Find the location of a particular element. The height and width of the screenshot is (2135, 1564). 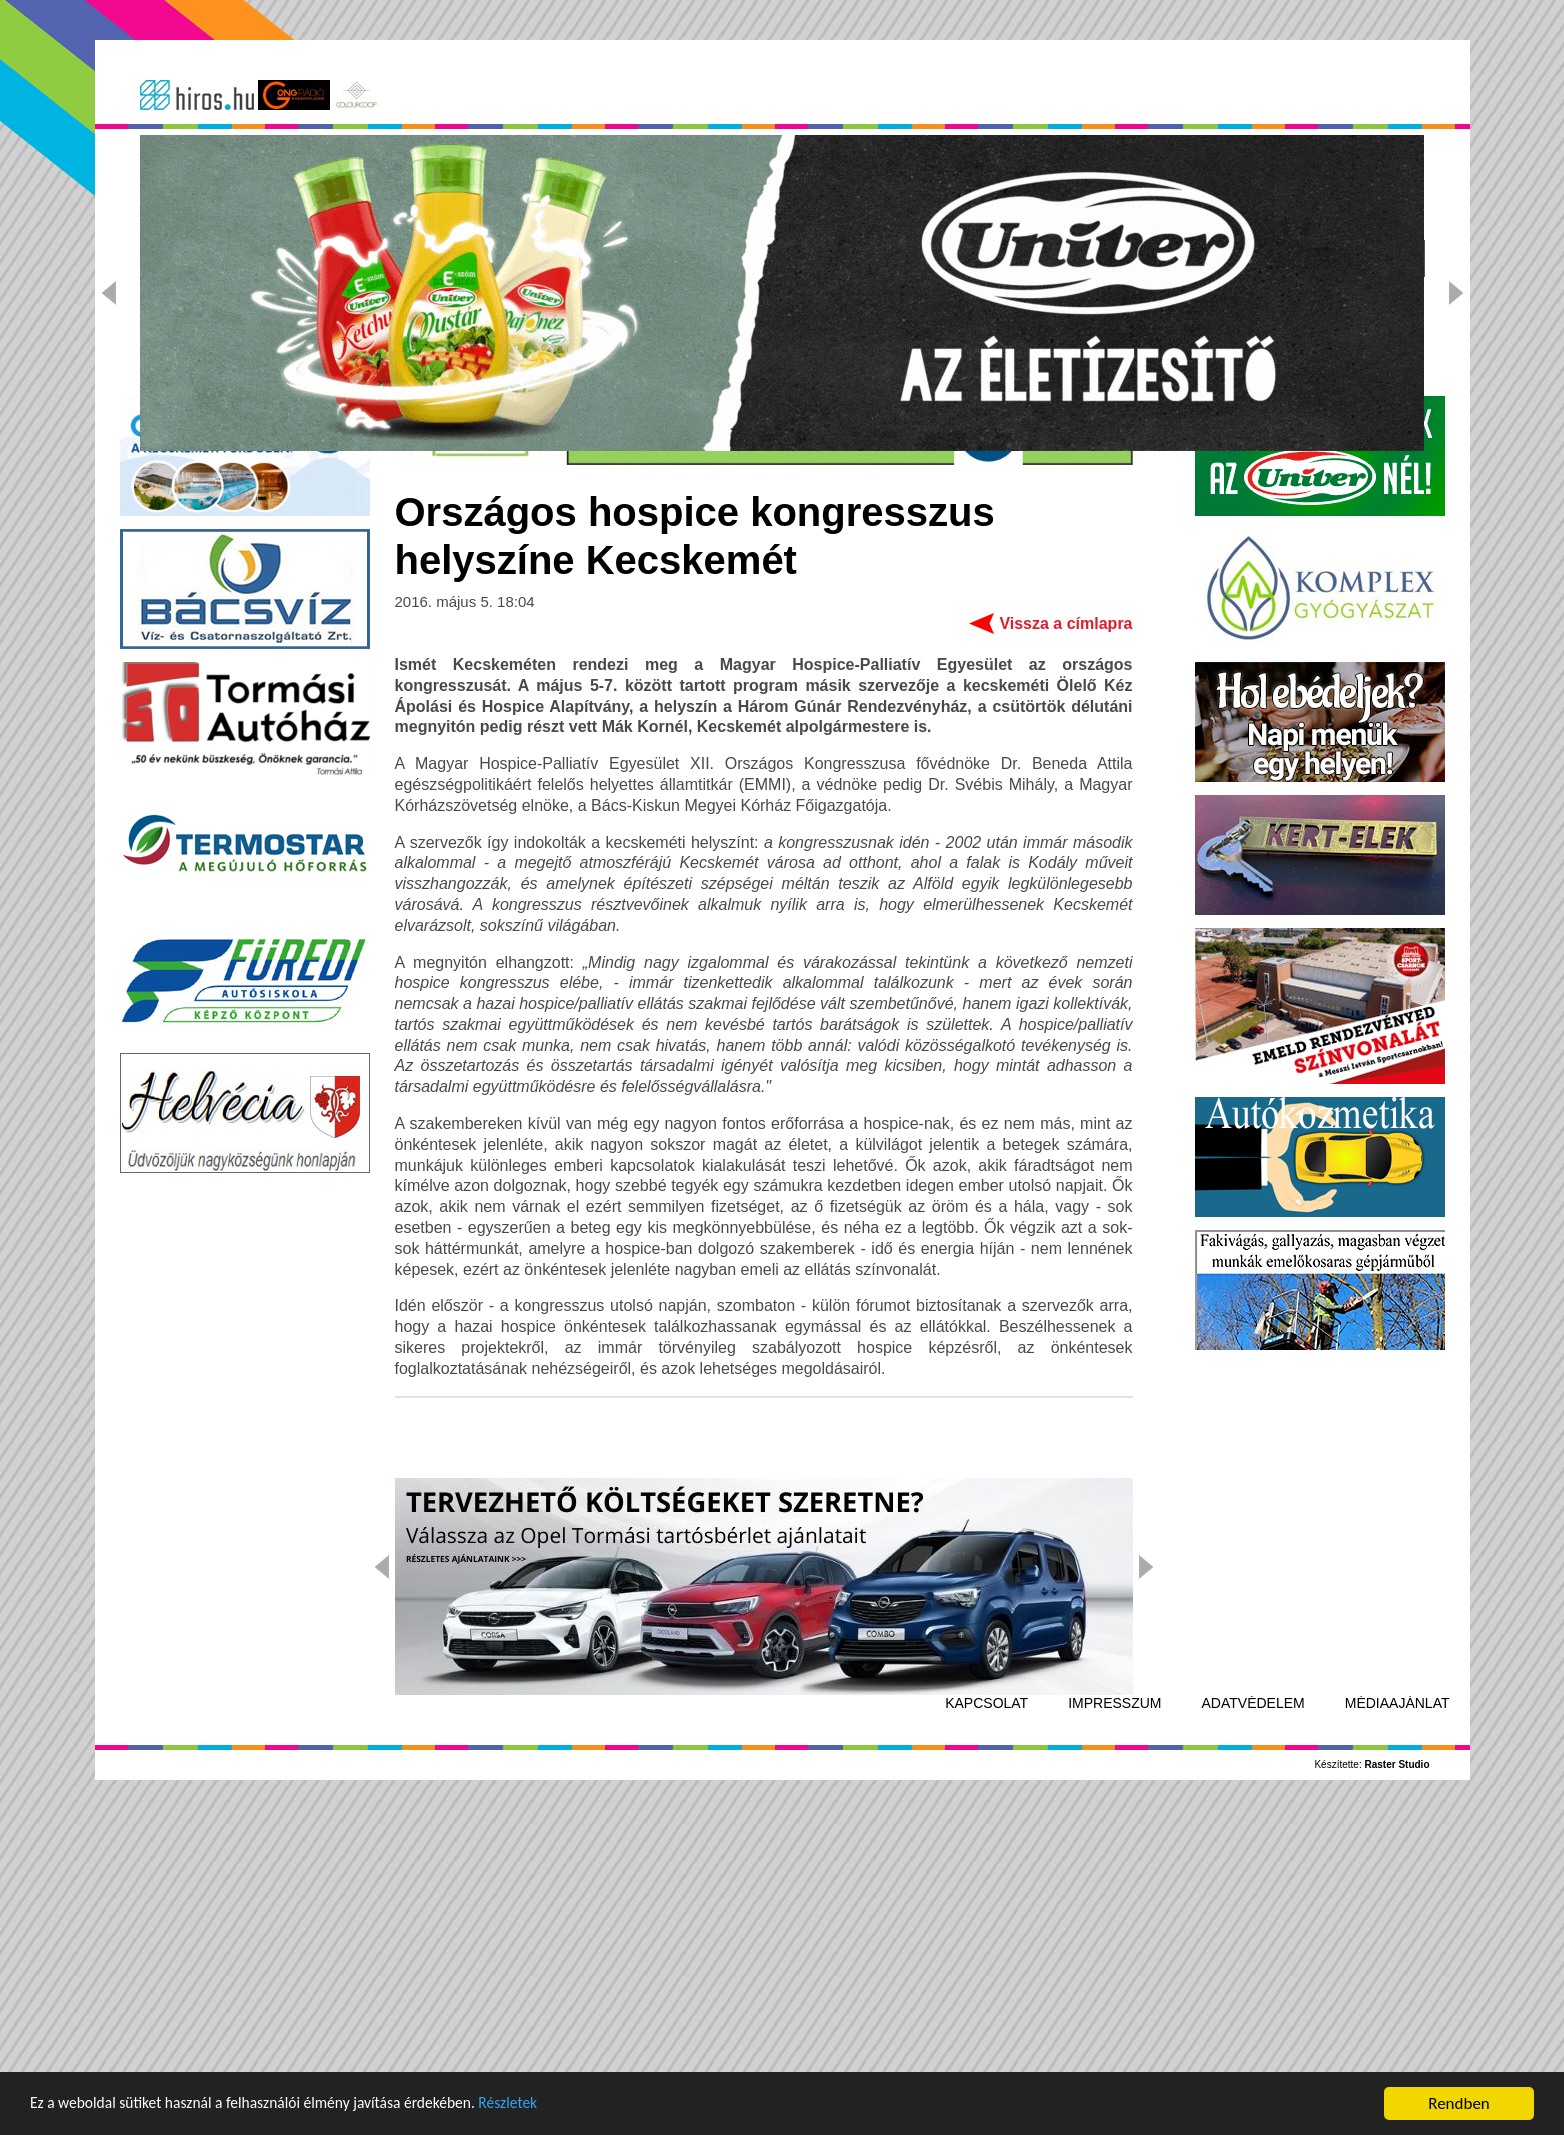

Sport is located at coordinates (905, 258).